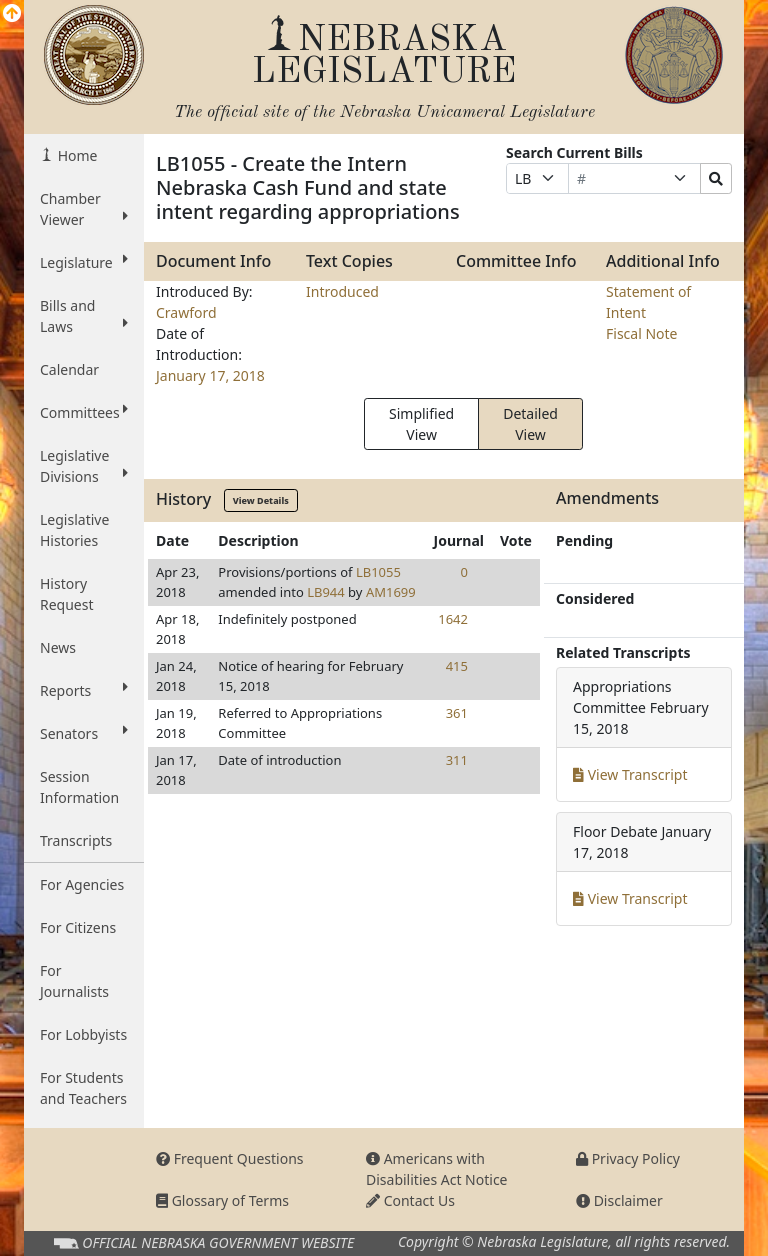 Image resolution: width=768 pixels, height=1256 pixels. Describe the element at coordinates (457, 666) in the screenshot. I see `415` at that location.